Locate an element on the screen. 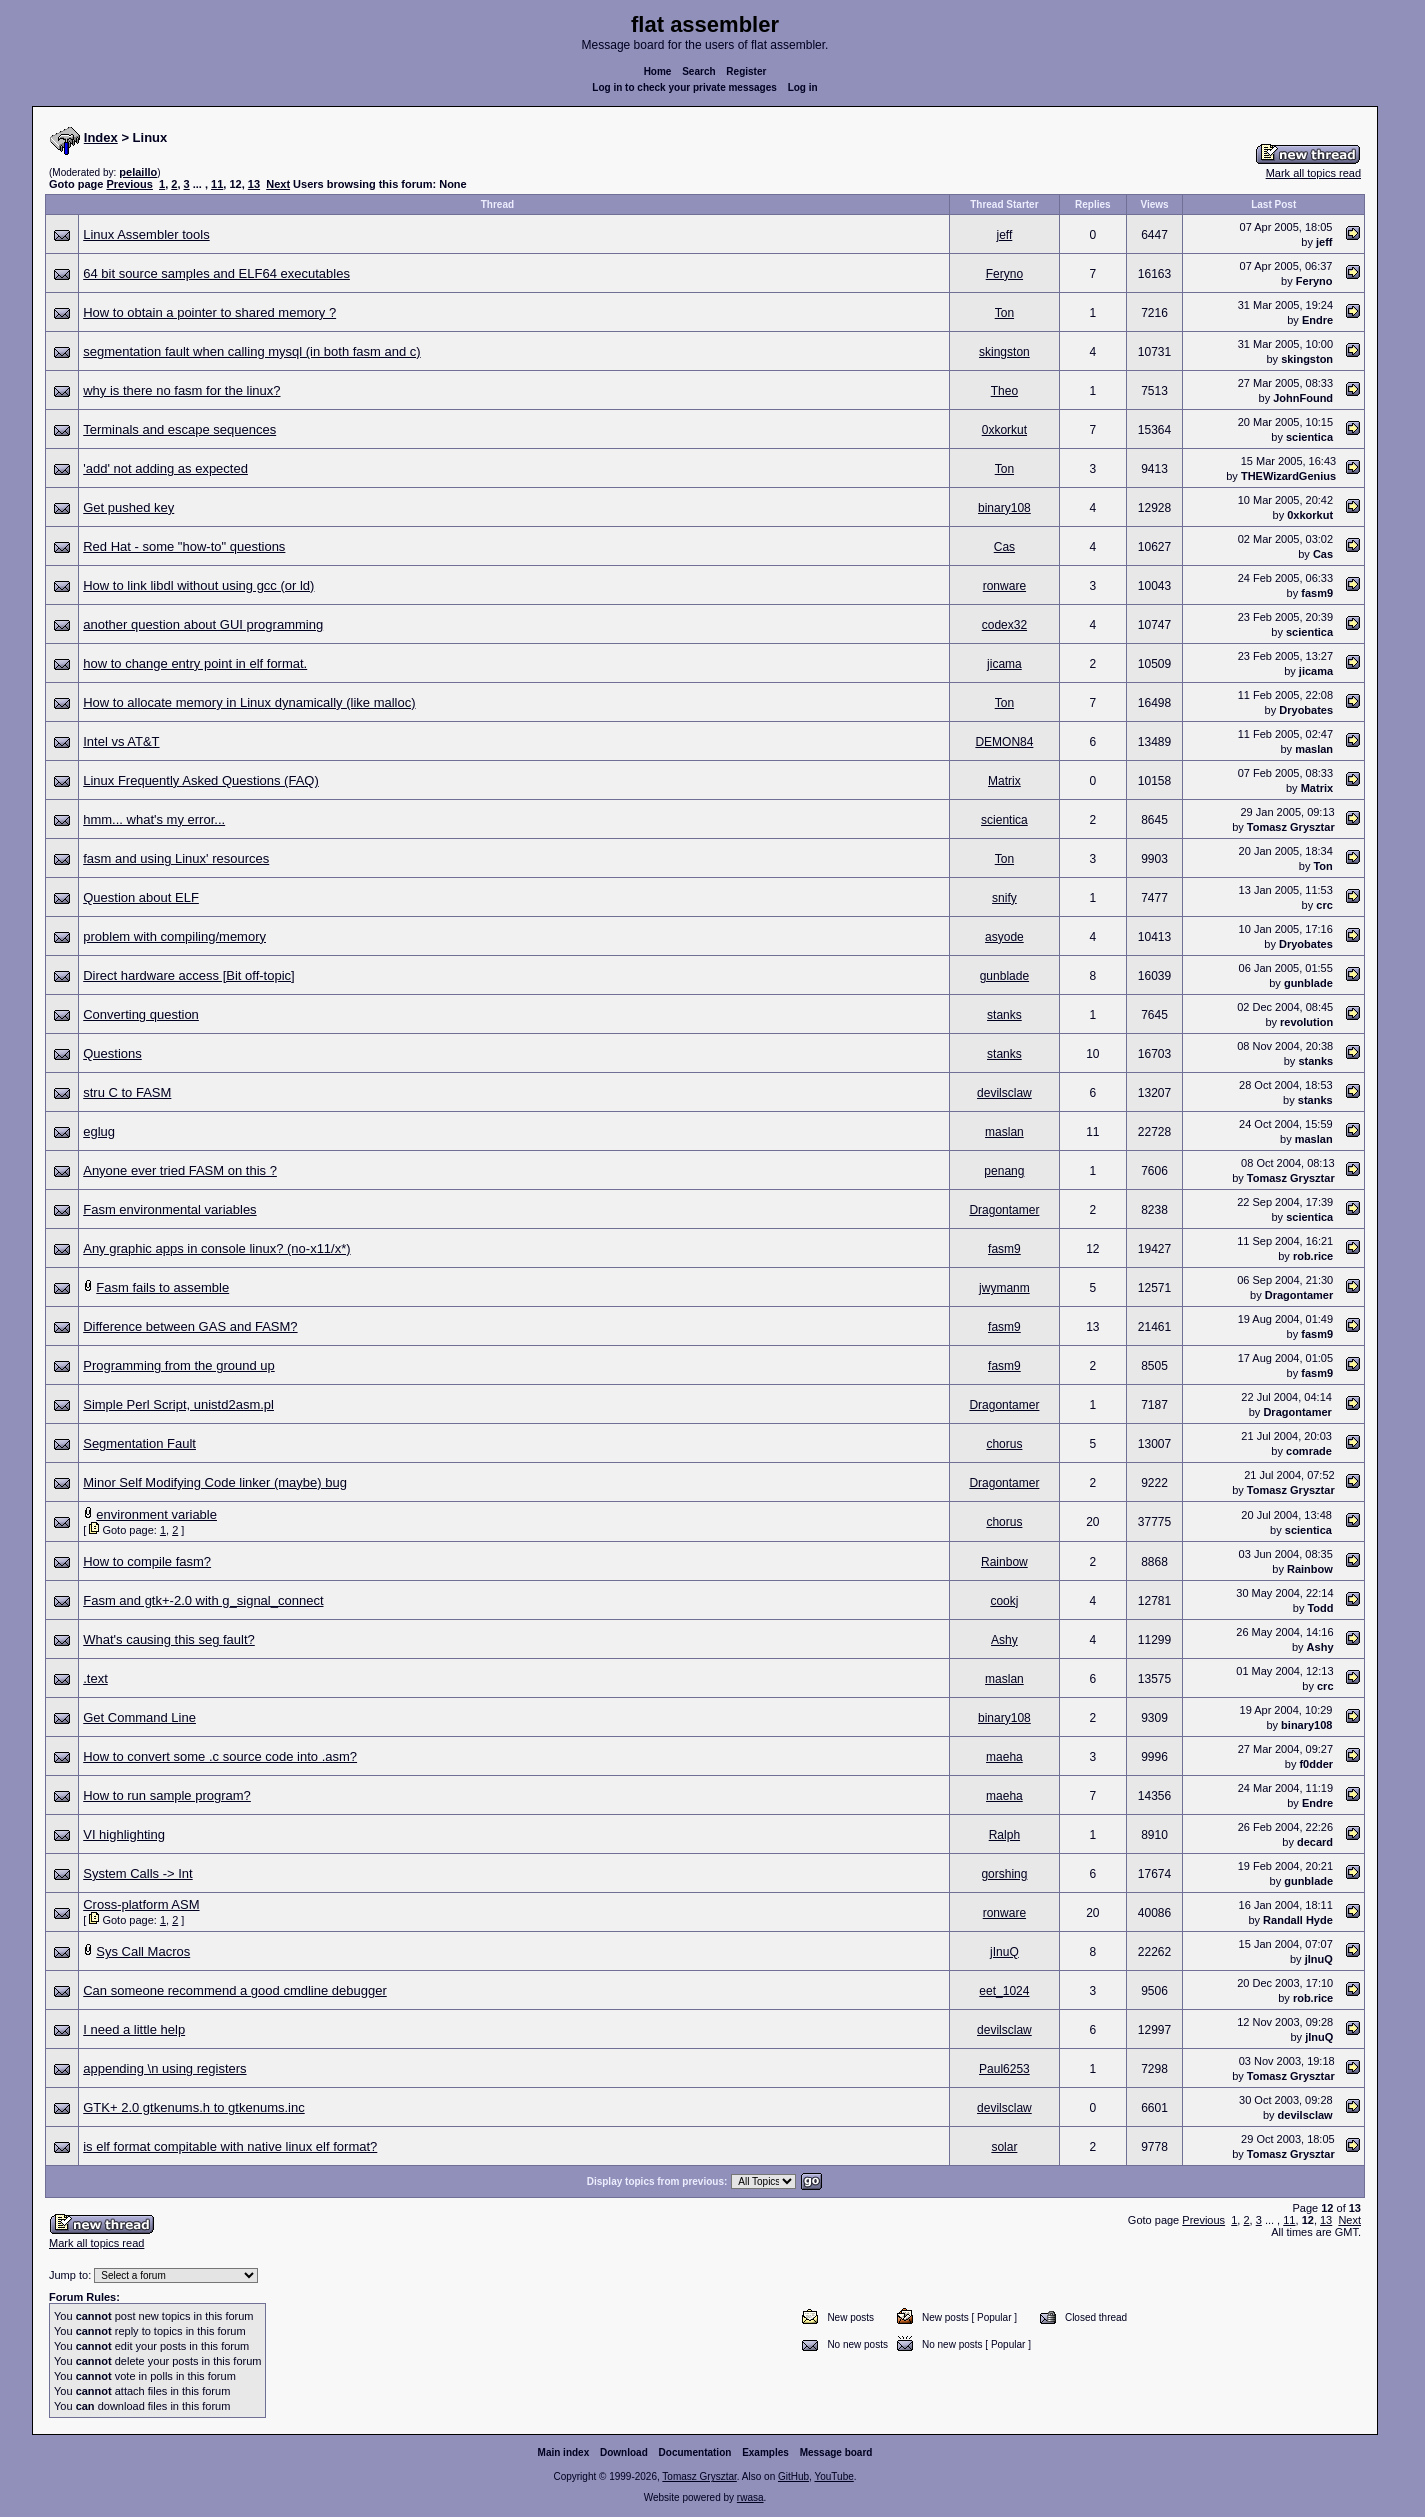 This screenshot has width=1425, height=2517. Paul6253 is located at coordinates (1004, 2069).